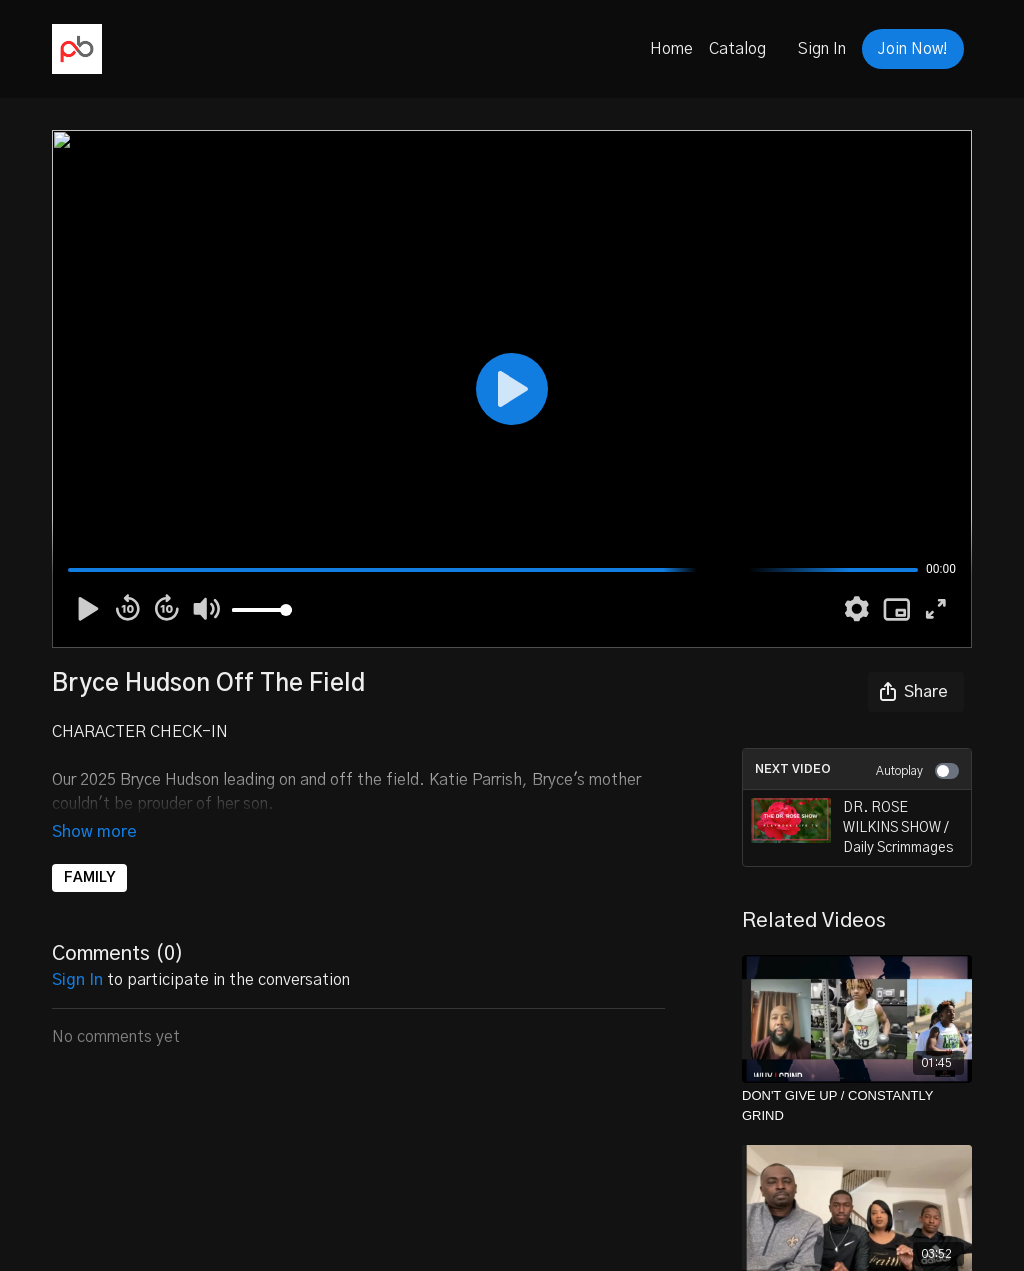 This screenshot has height=1271, width=1024. What do you see at coordinates (737, 49) in the screenshot?
I see `Catalog` at bounding box center [737, 49].